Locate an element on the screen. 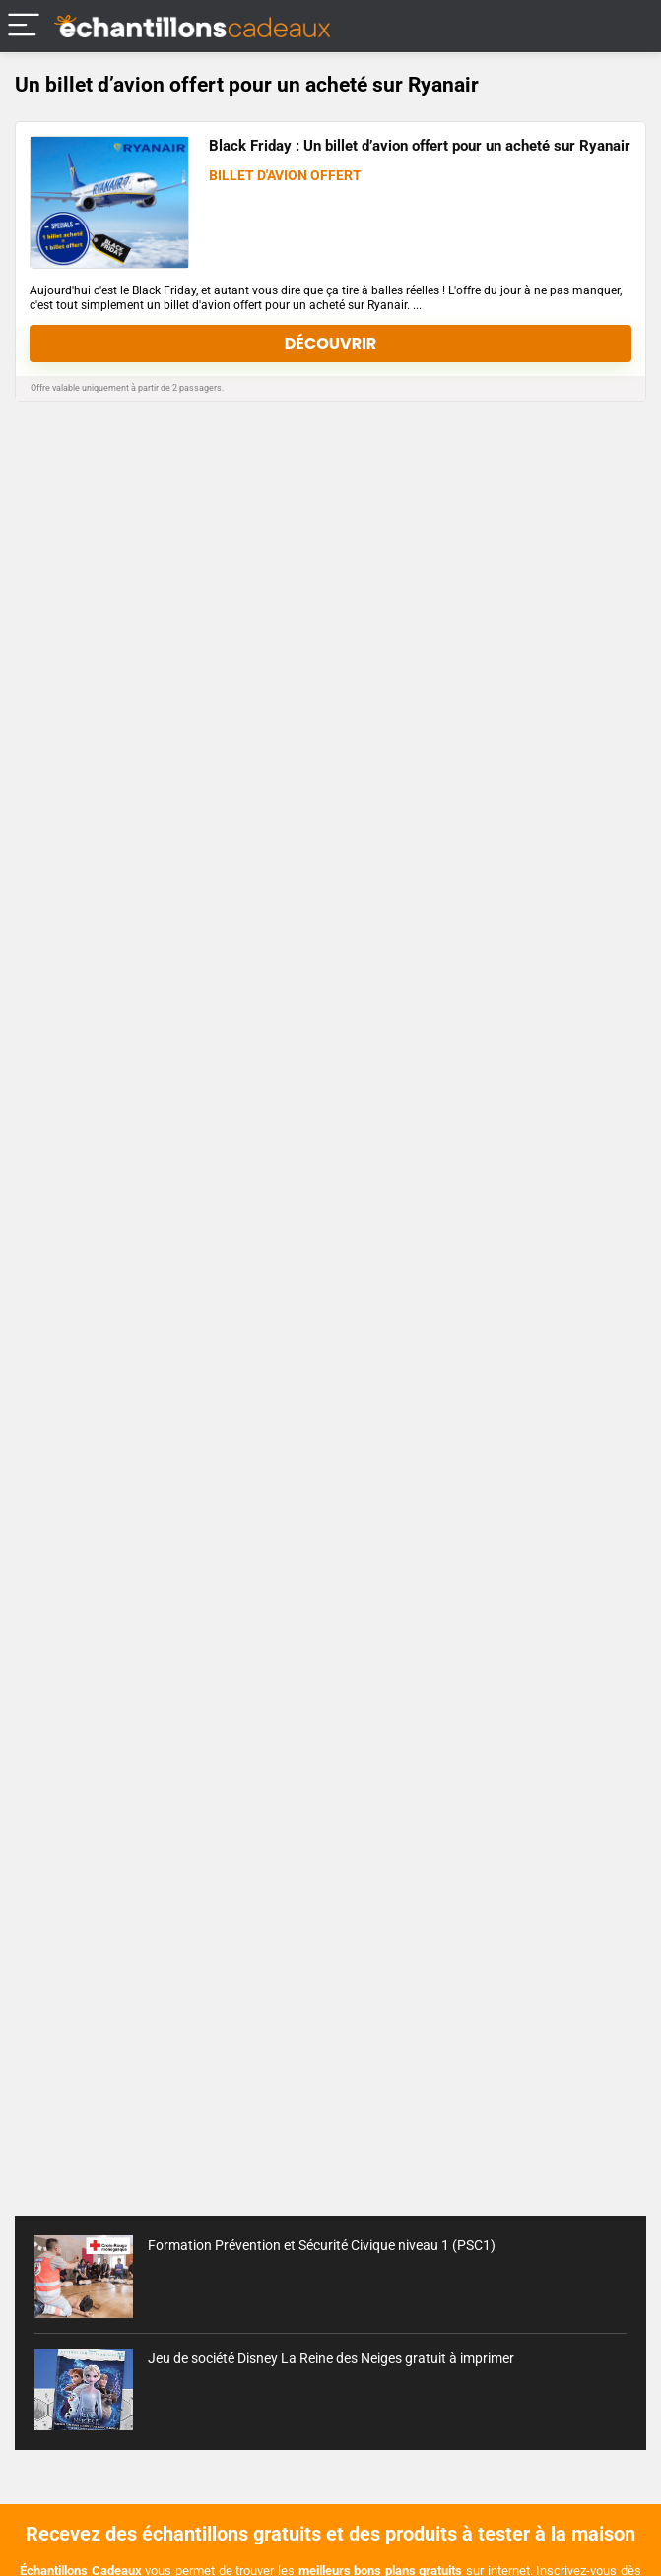 This screenshot has height=2576, width=661. [Advertisement] is located at coordinates (330, 2043).